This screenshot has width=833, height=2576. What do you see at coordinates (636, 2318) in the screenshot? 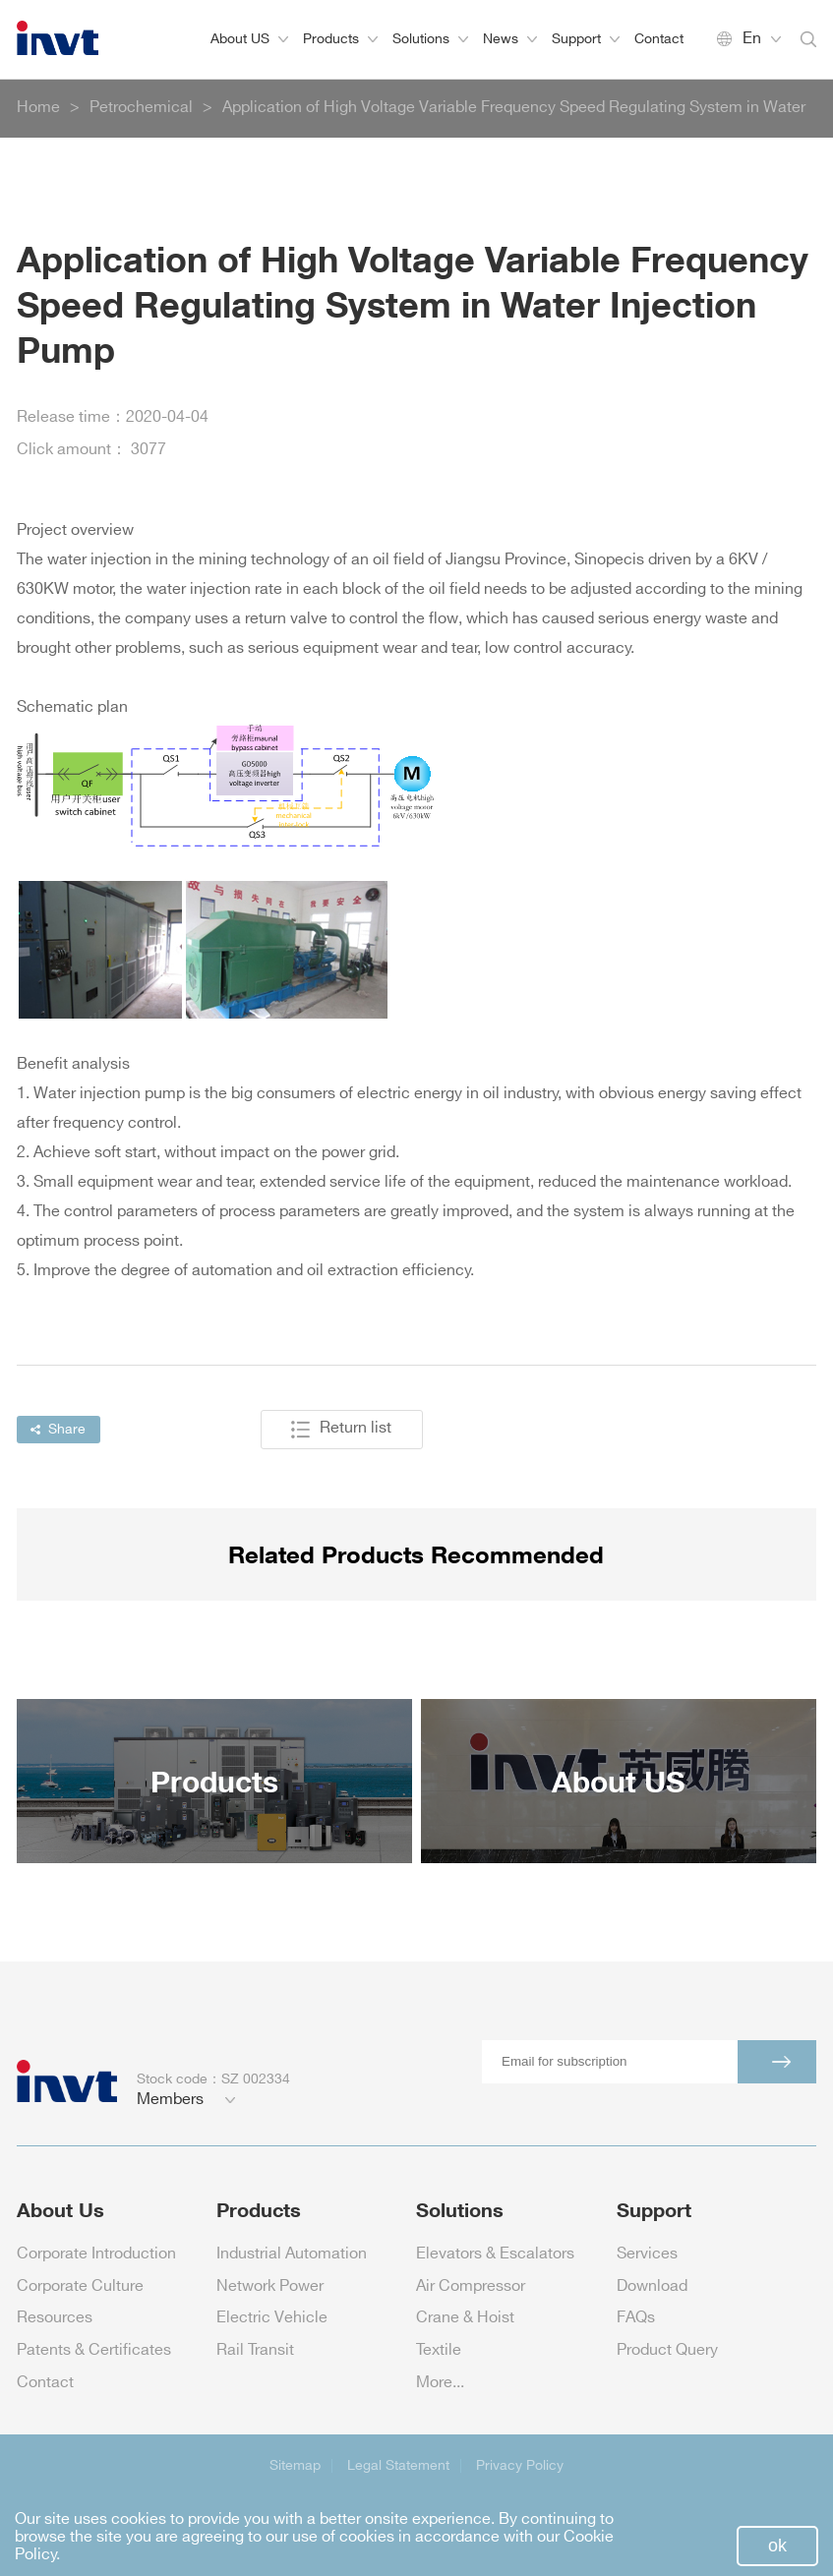
I see `FAQs` at bounding box center [636, 2318].